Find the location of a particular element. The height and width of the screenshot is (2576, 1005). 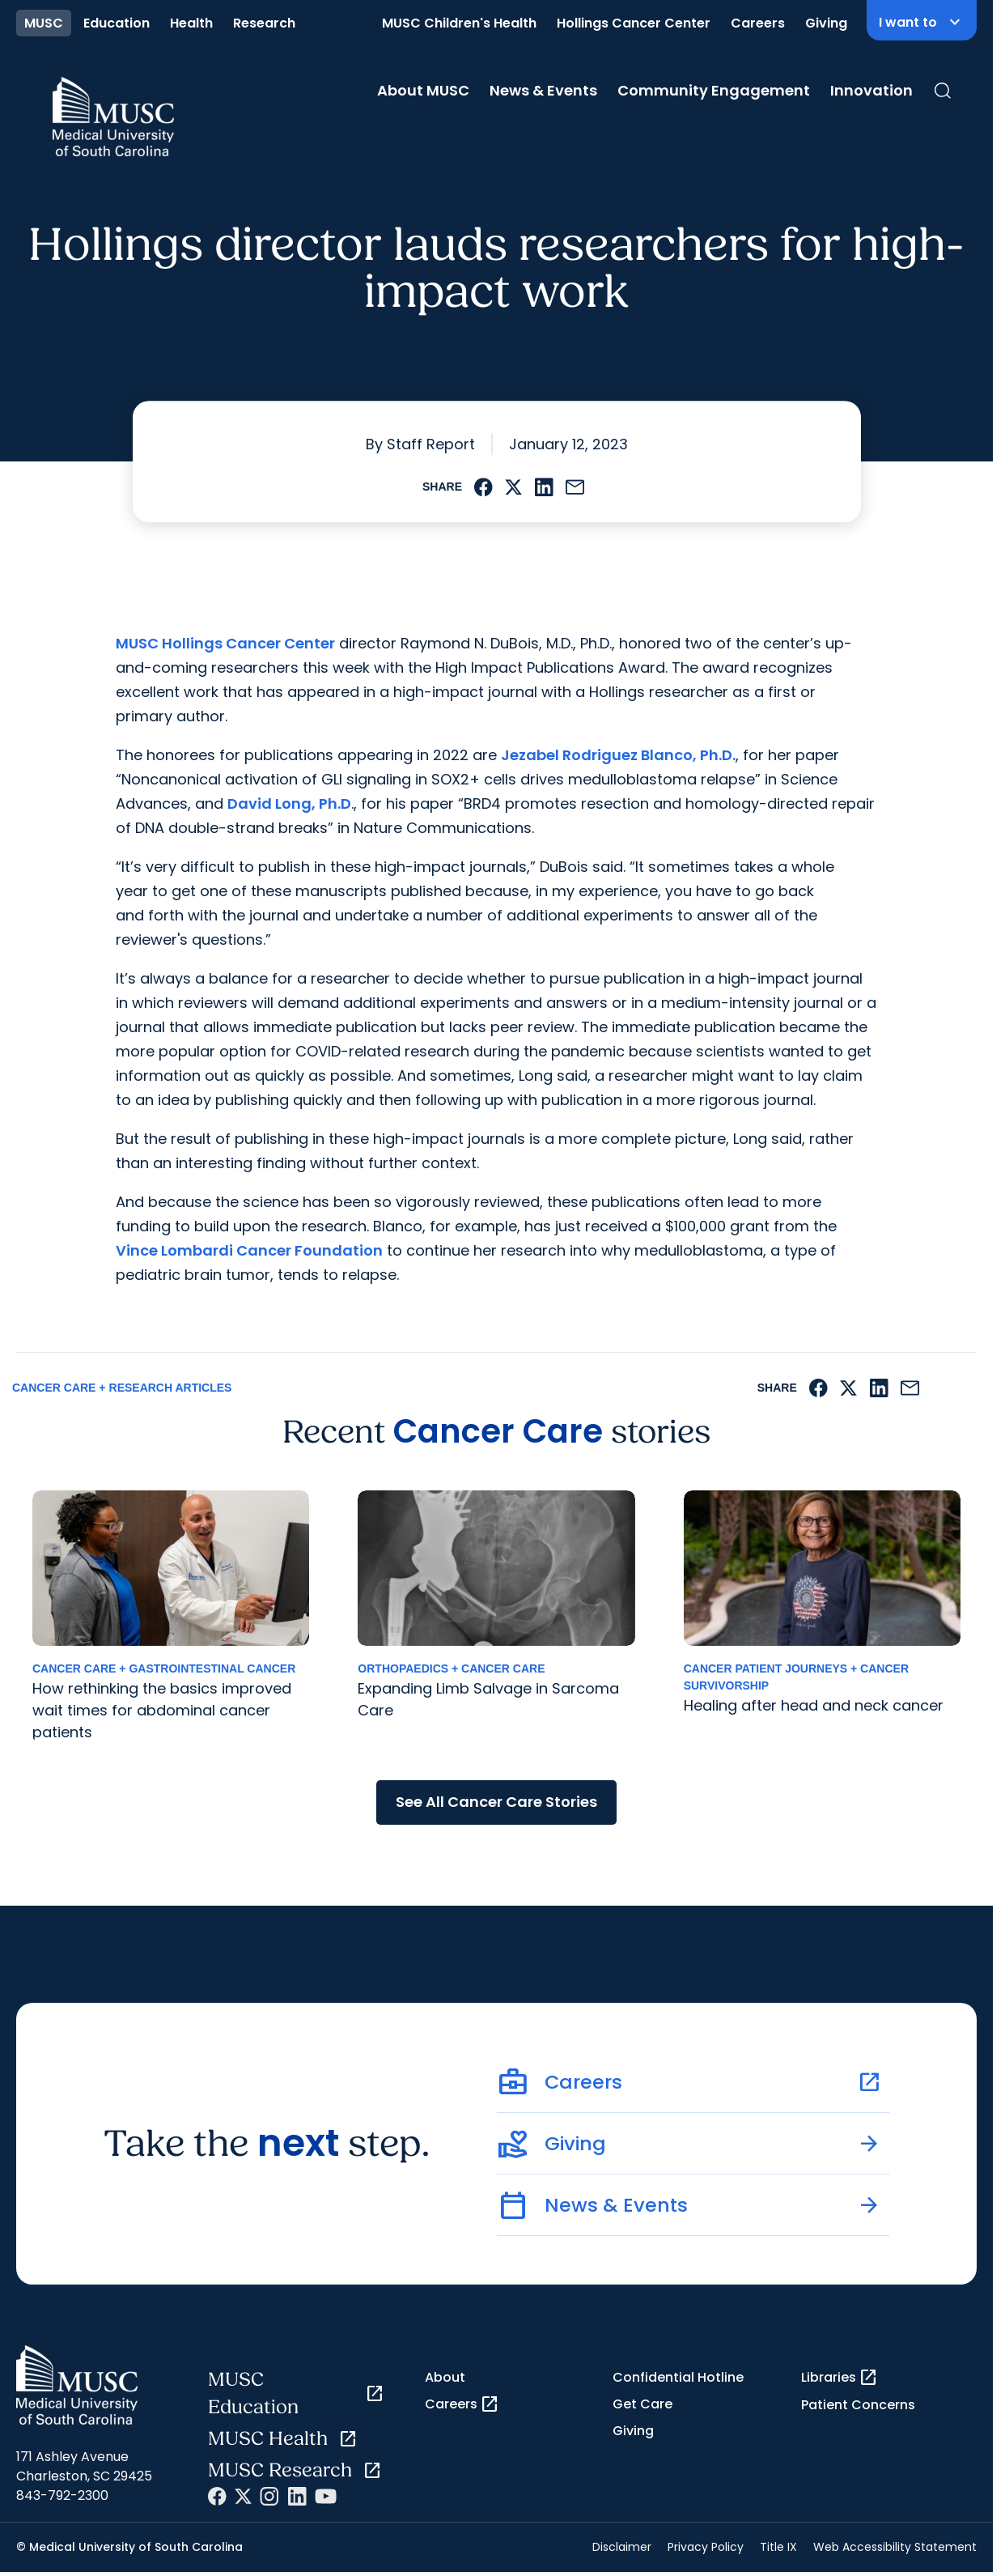

David Long, Ph.D is located at coordinates (289, 803).